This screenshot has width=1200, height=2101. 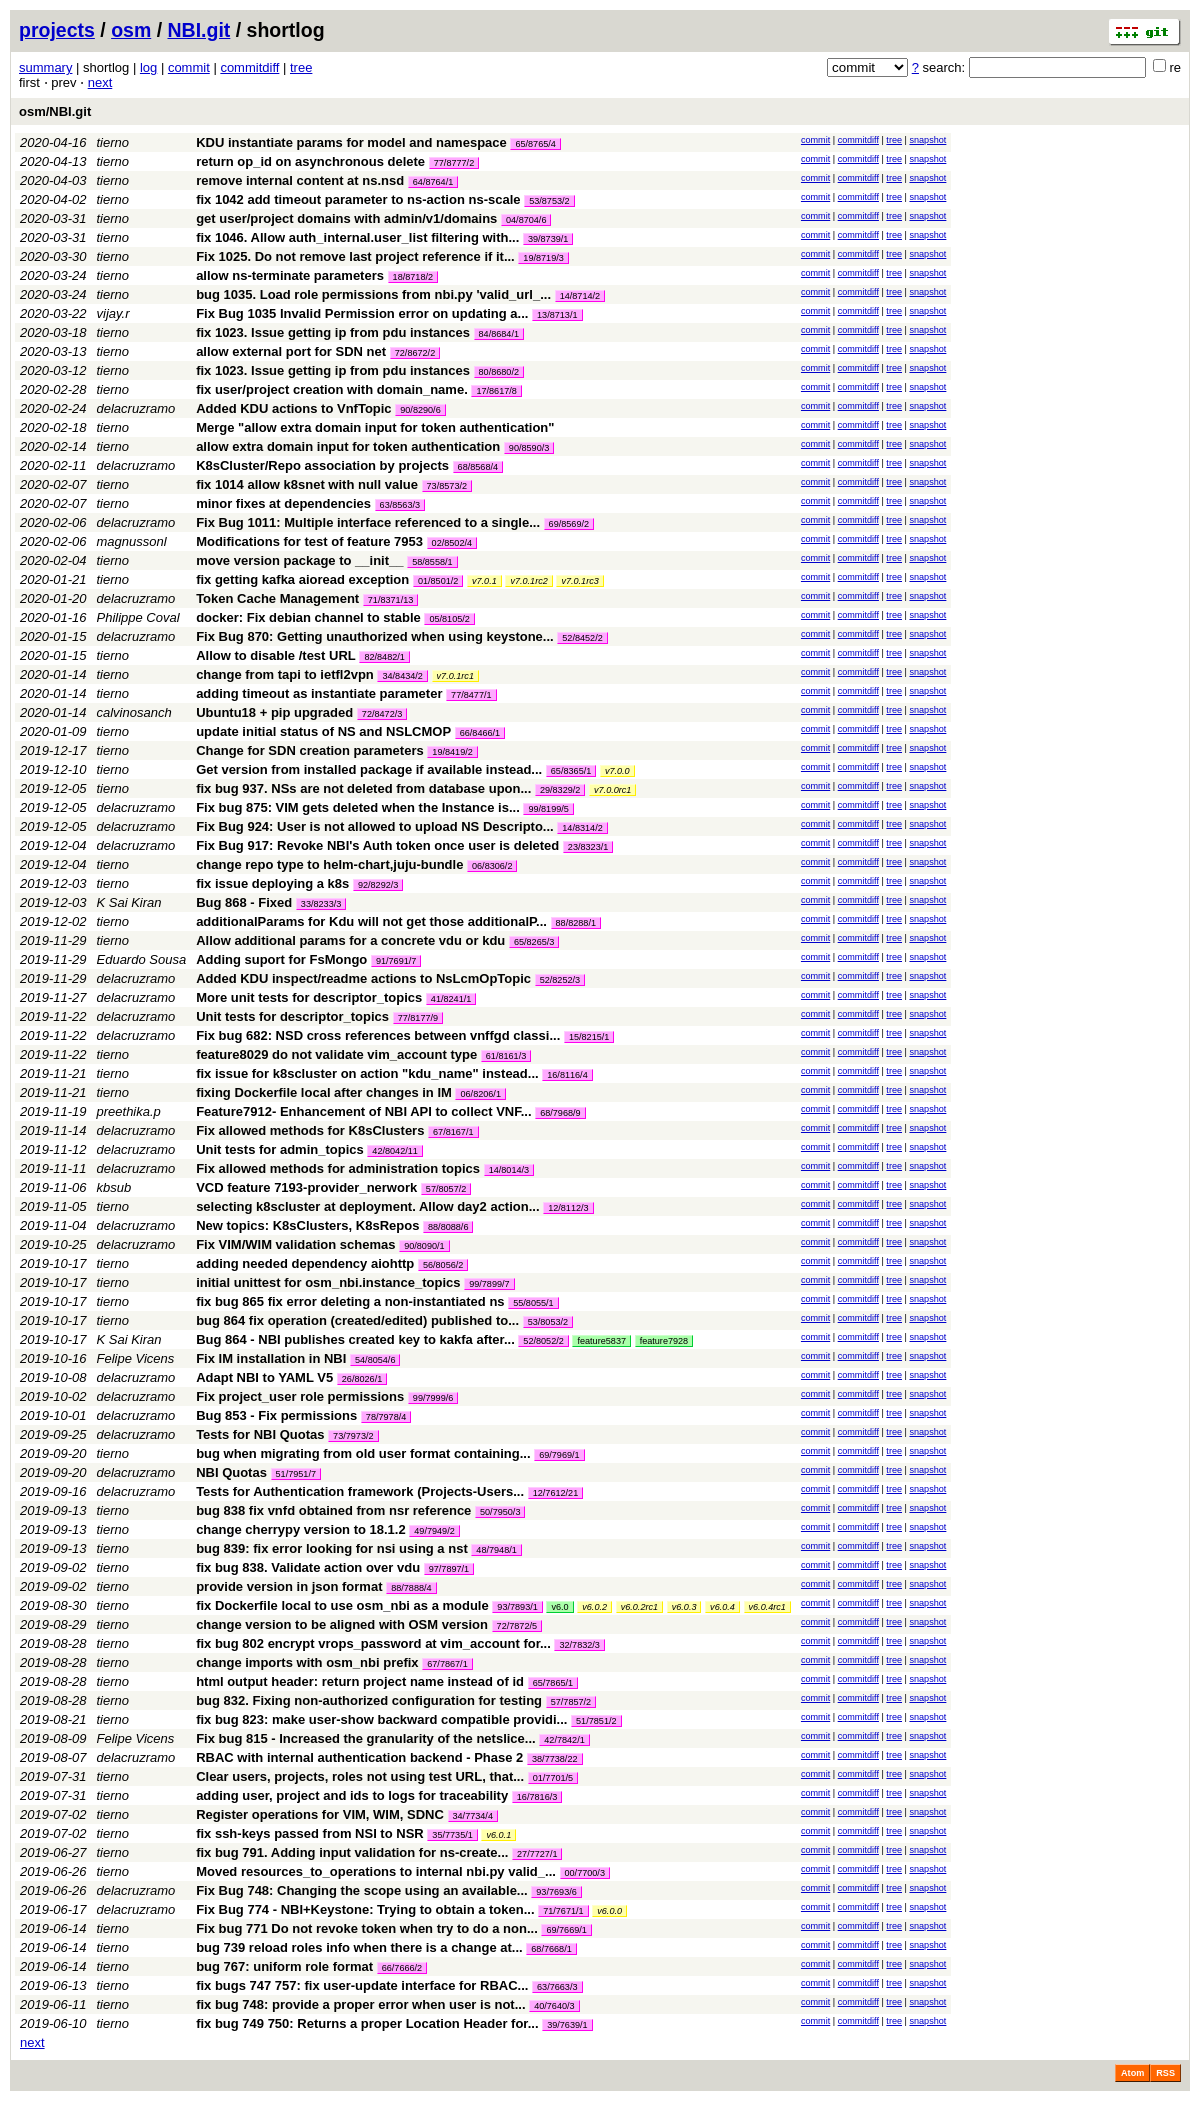 I want to click on Fix allowed methods for administration topics, so click(x=338, y=1168).